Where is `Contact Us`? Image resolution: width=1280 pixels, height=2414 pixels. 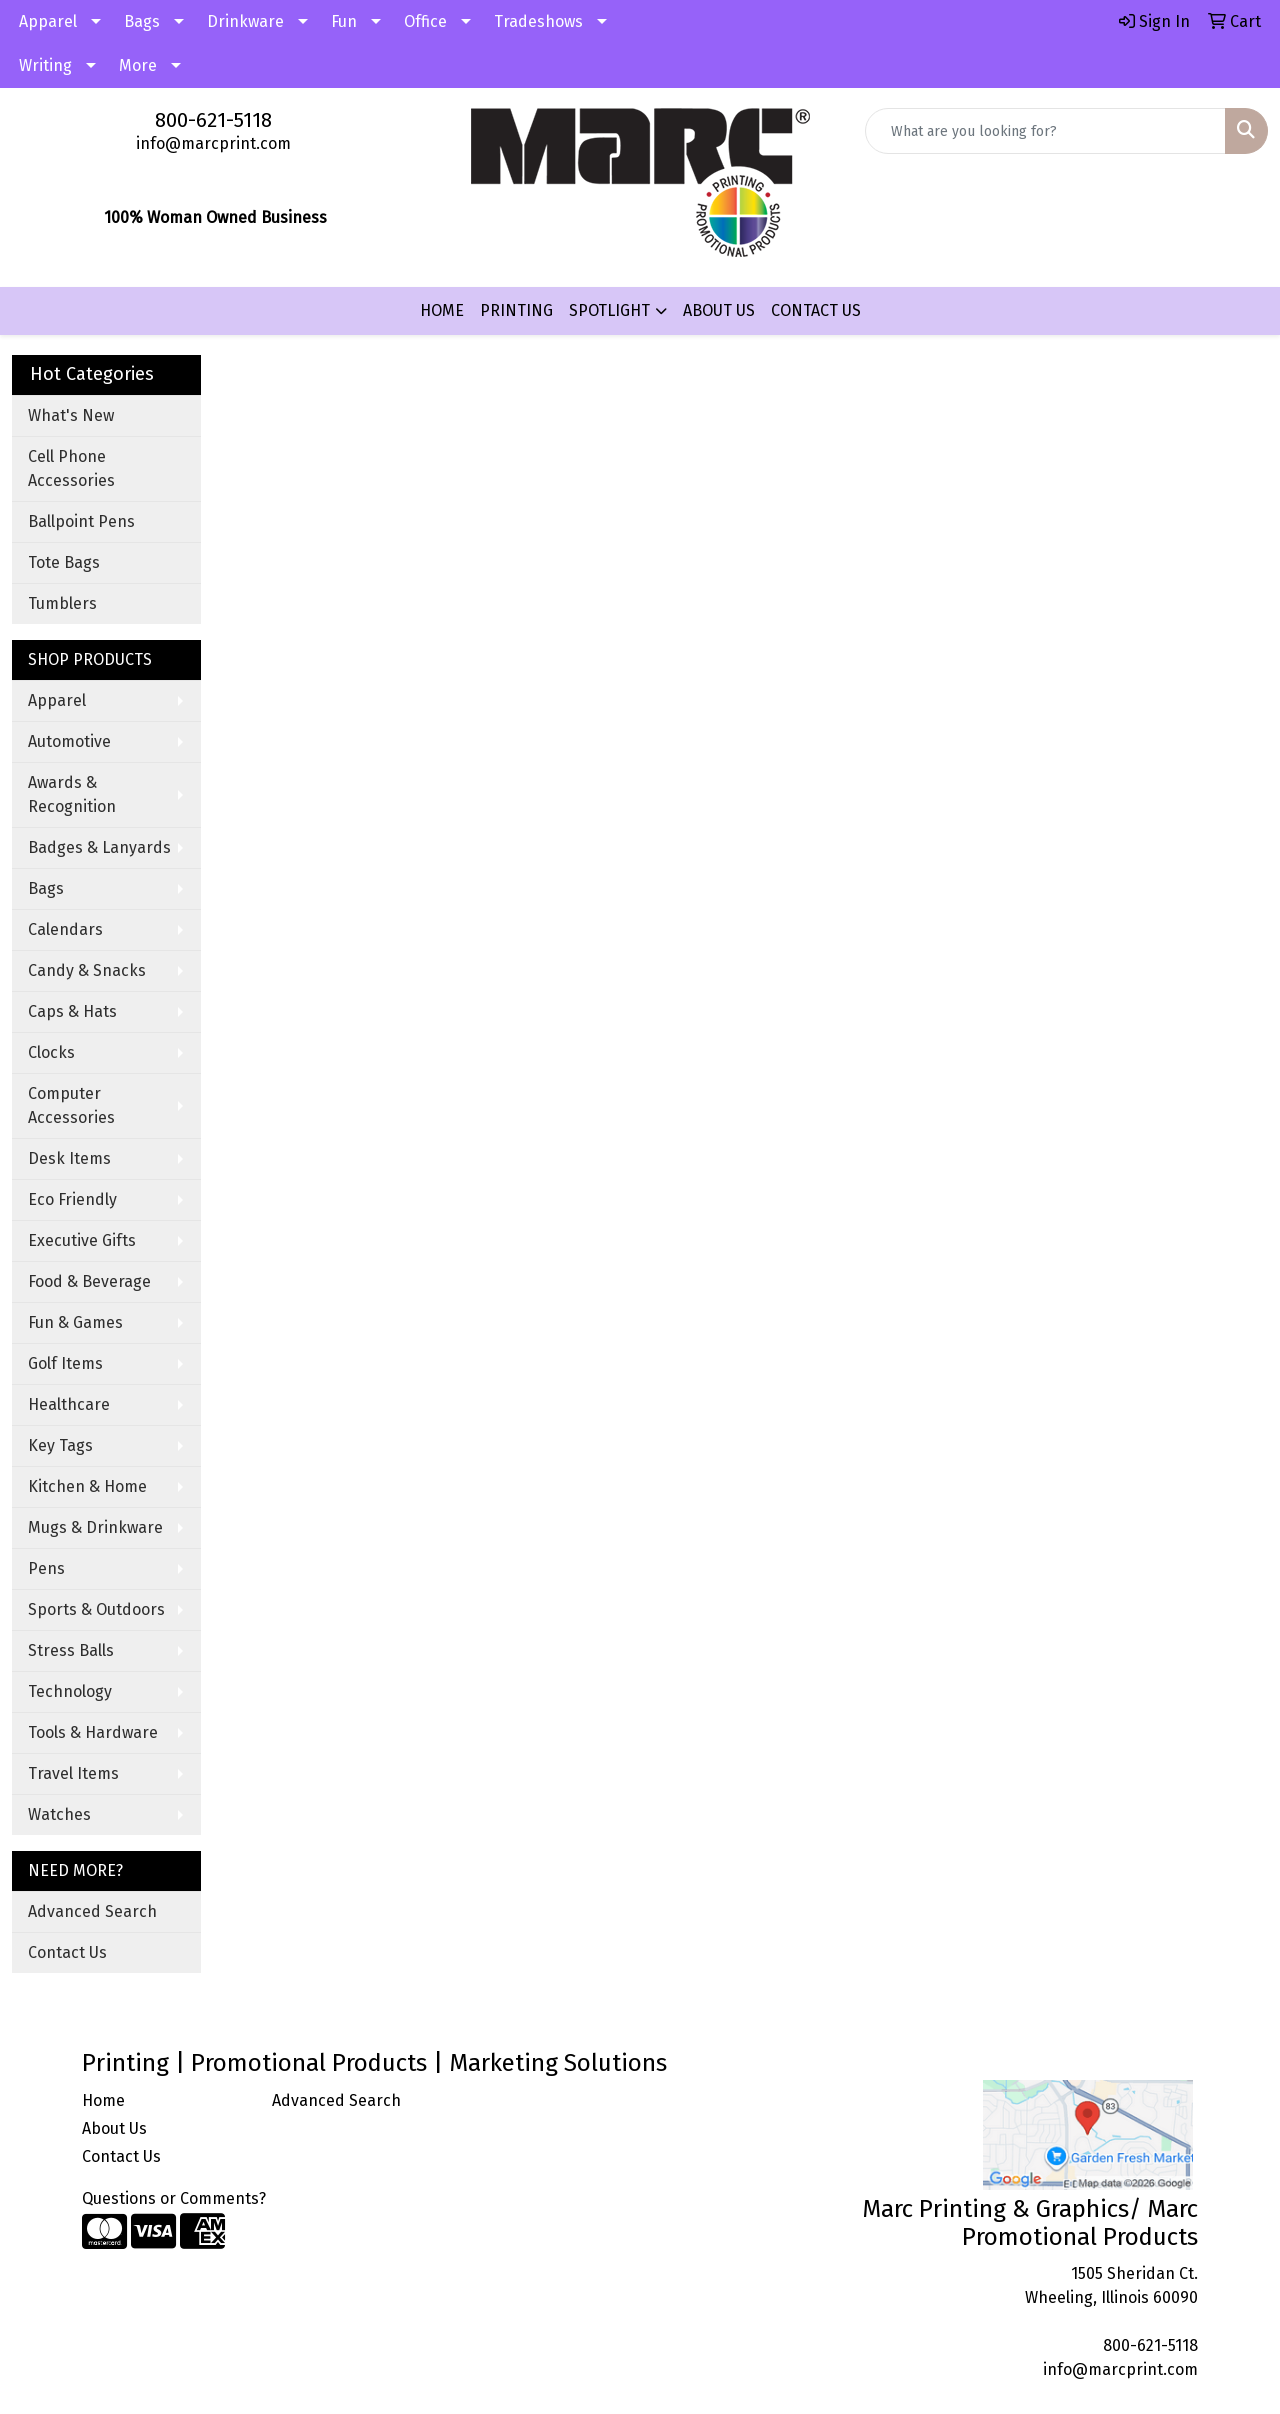 Contact Us is located at coordinates (67, 1952).